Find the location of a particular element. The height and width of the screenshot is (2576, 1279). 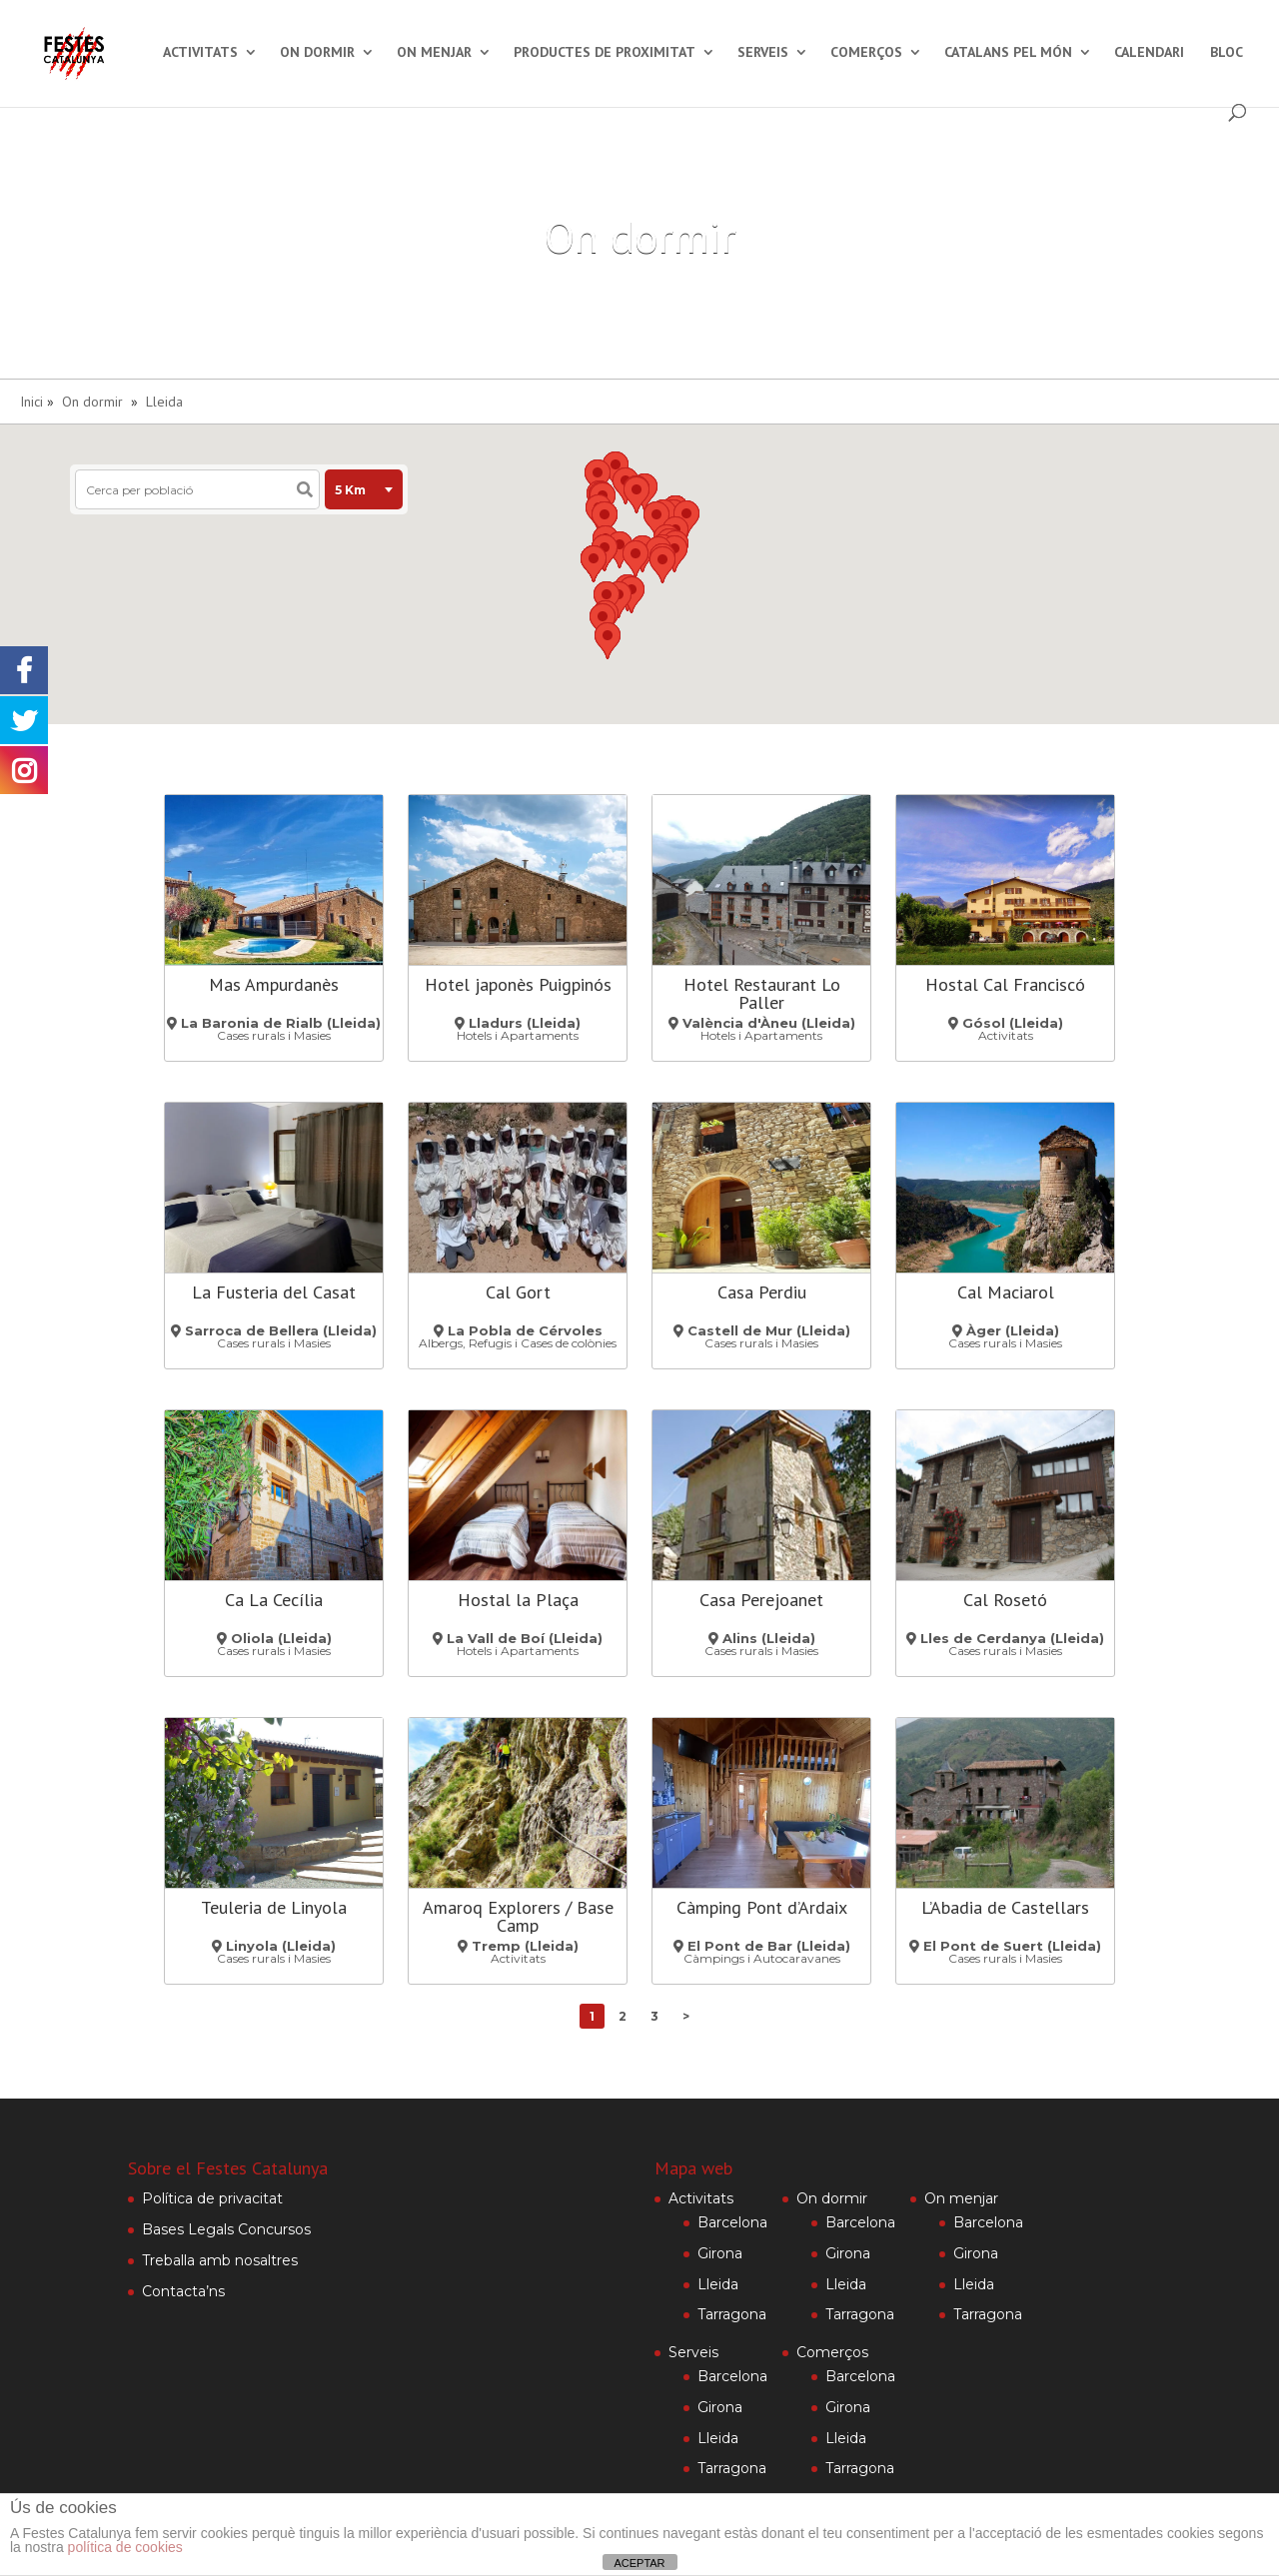

Hostal la Plaça is located at coordinates (518, 1599).